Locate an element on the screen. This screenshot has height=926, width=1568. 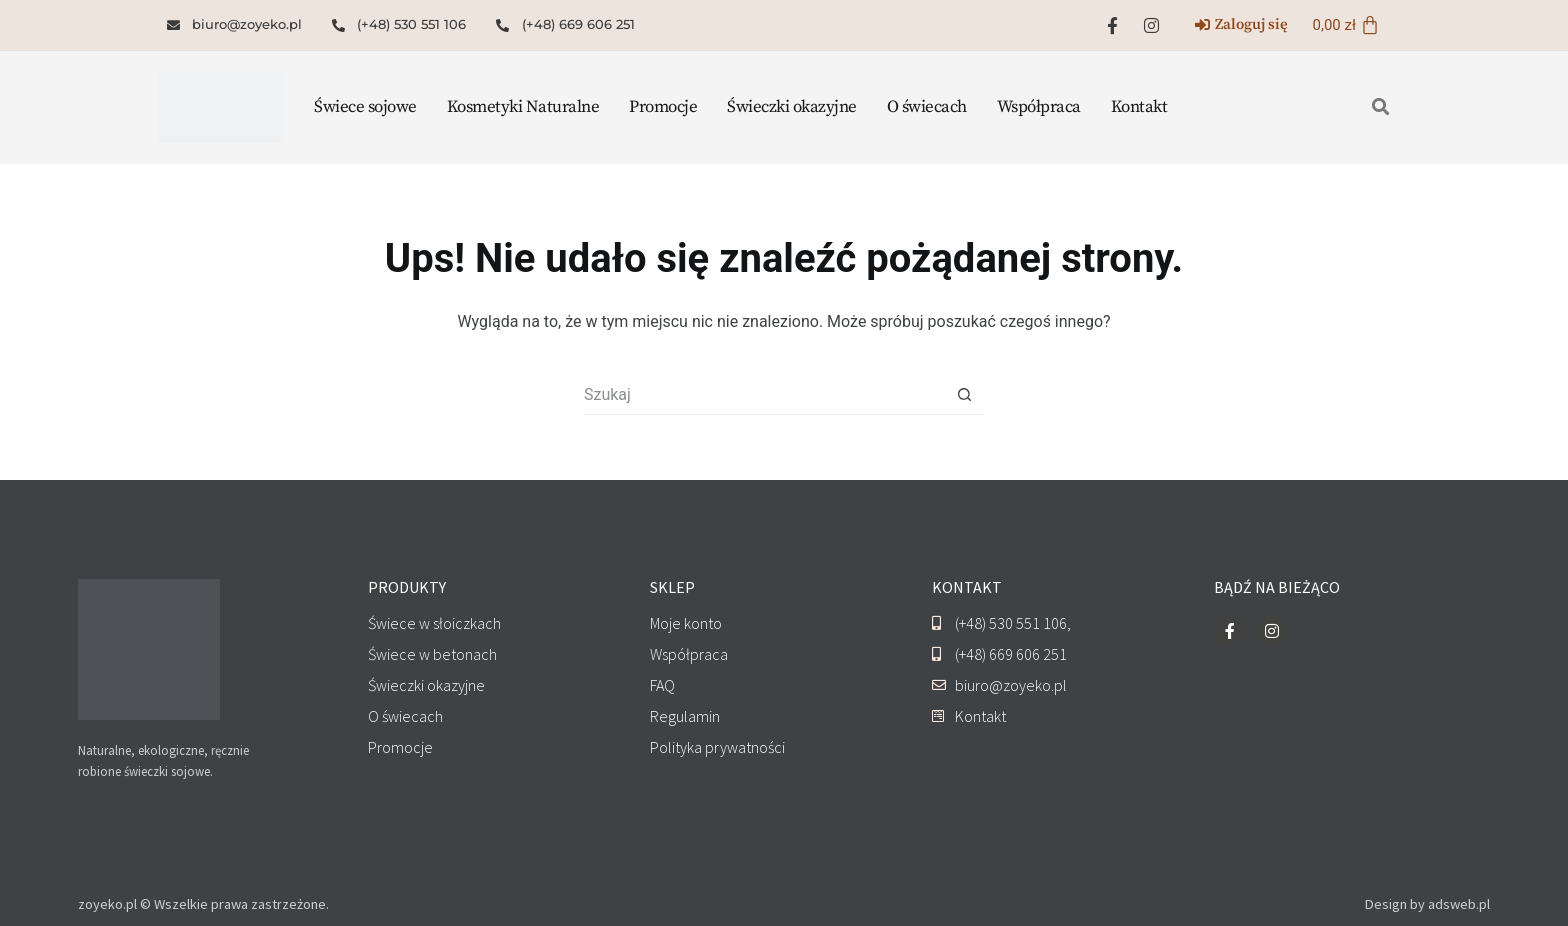
[button] is located at coordinates (1381, 107).